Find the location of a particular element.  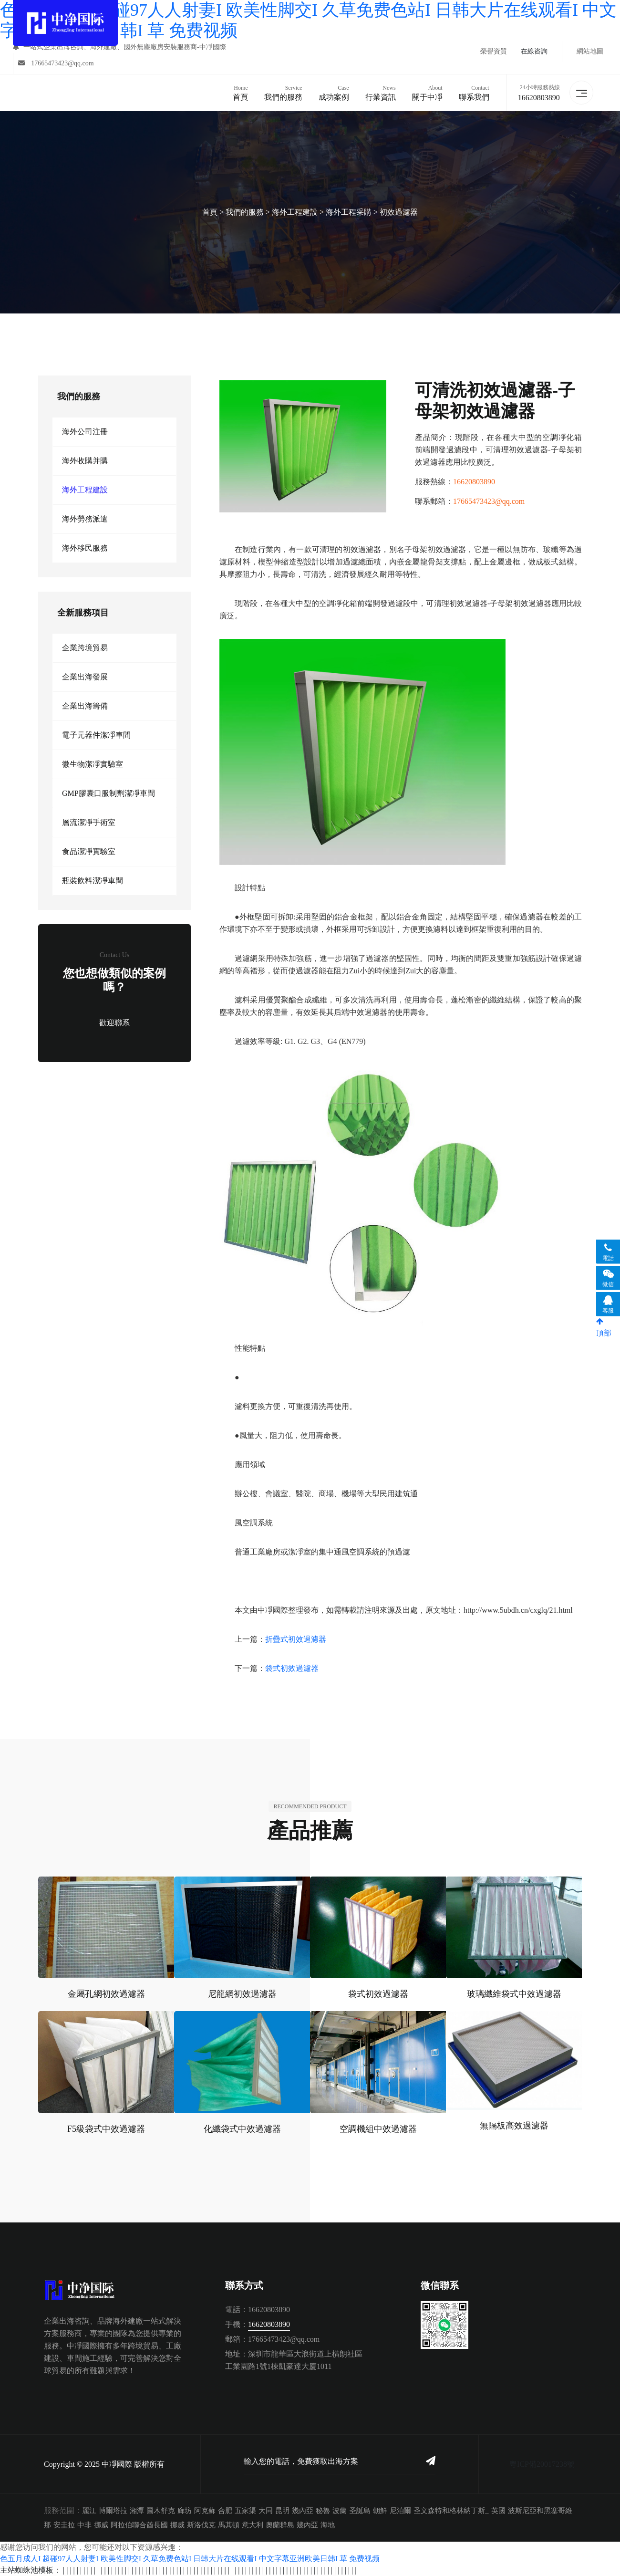

初效過濾器 is located at coordinates (399, 212).